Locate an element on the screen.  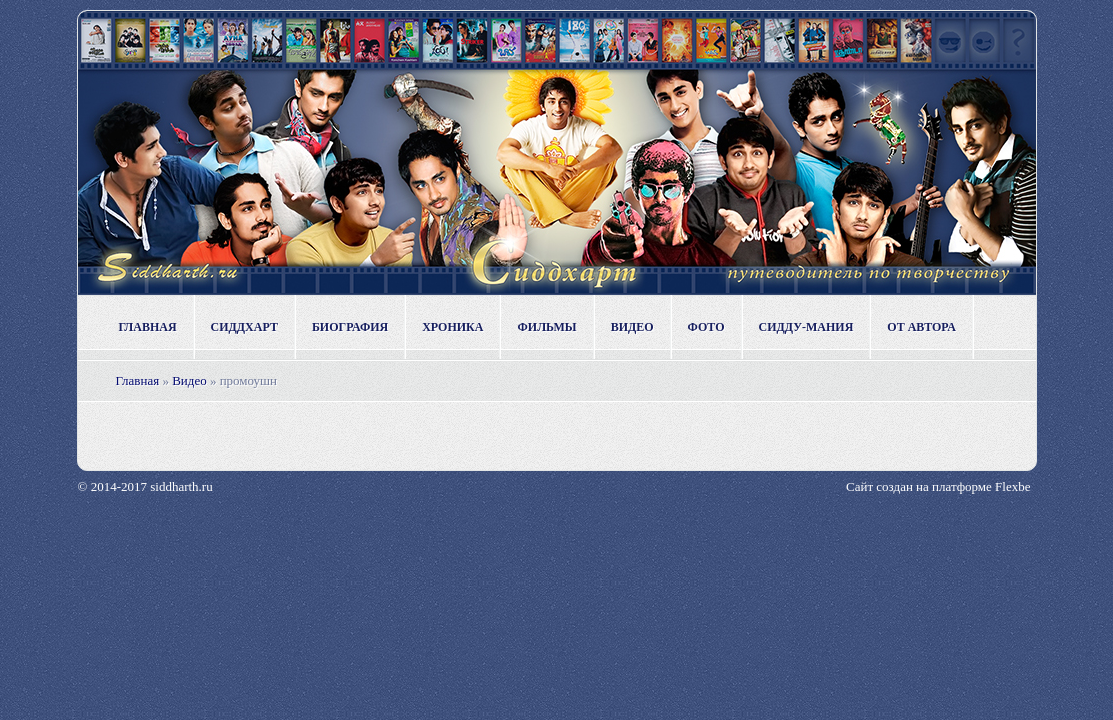
Хроника is located at coordinates (452, 327).